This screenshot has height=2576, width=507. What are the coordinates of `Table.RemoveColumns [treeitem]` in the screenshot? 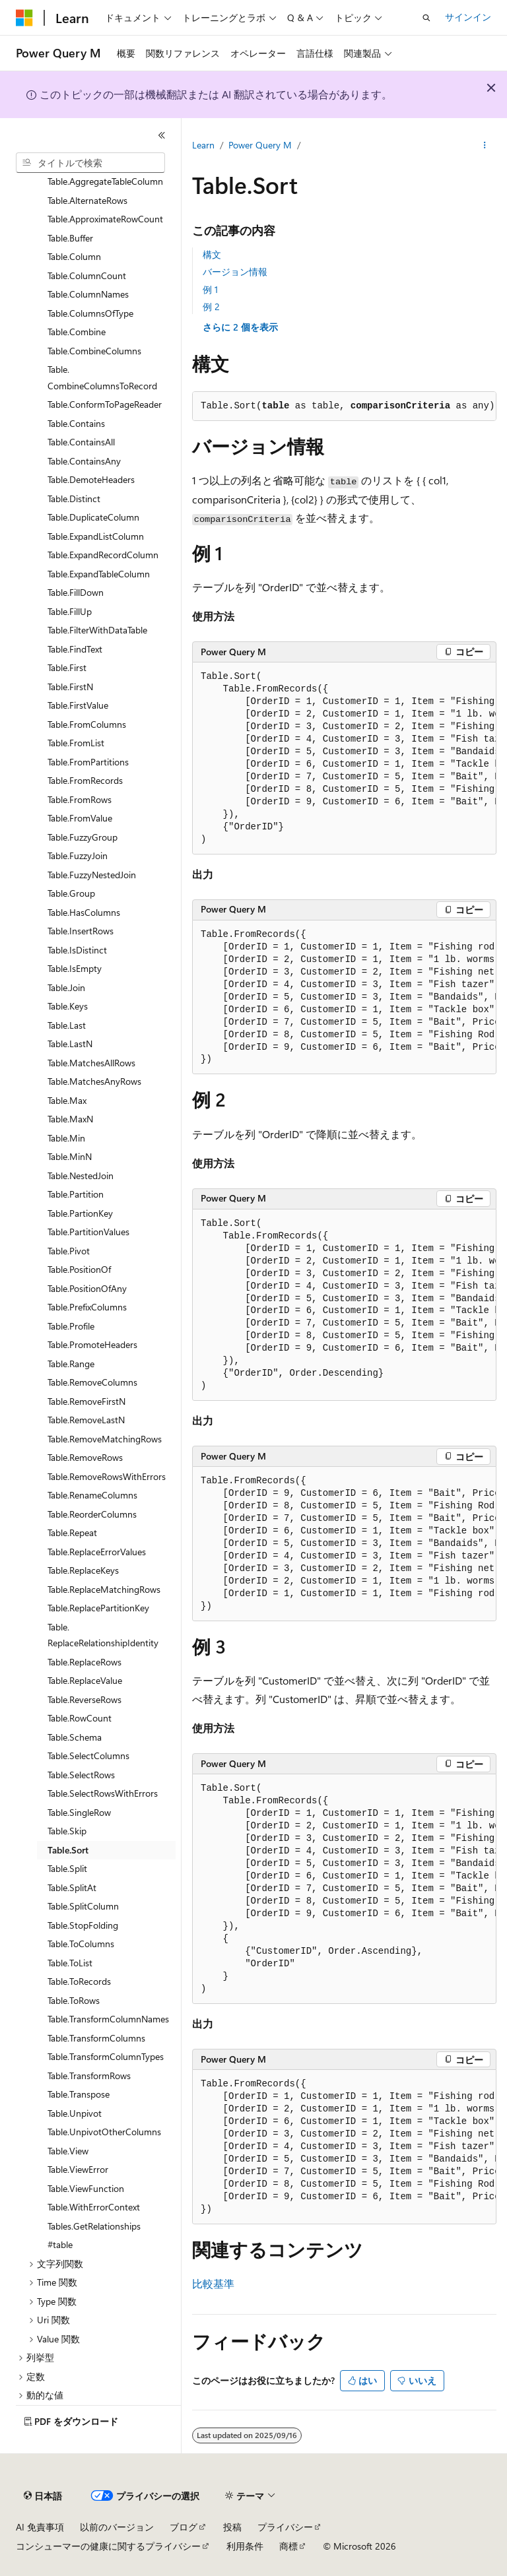 It's located at (92, 1382).